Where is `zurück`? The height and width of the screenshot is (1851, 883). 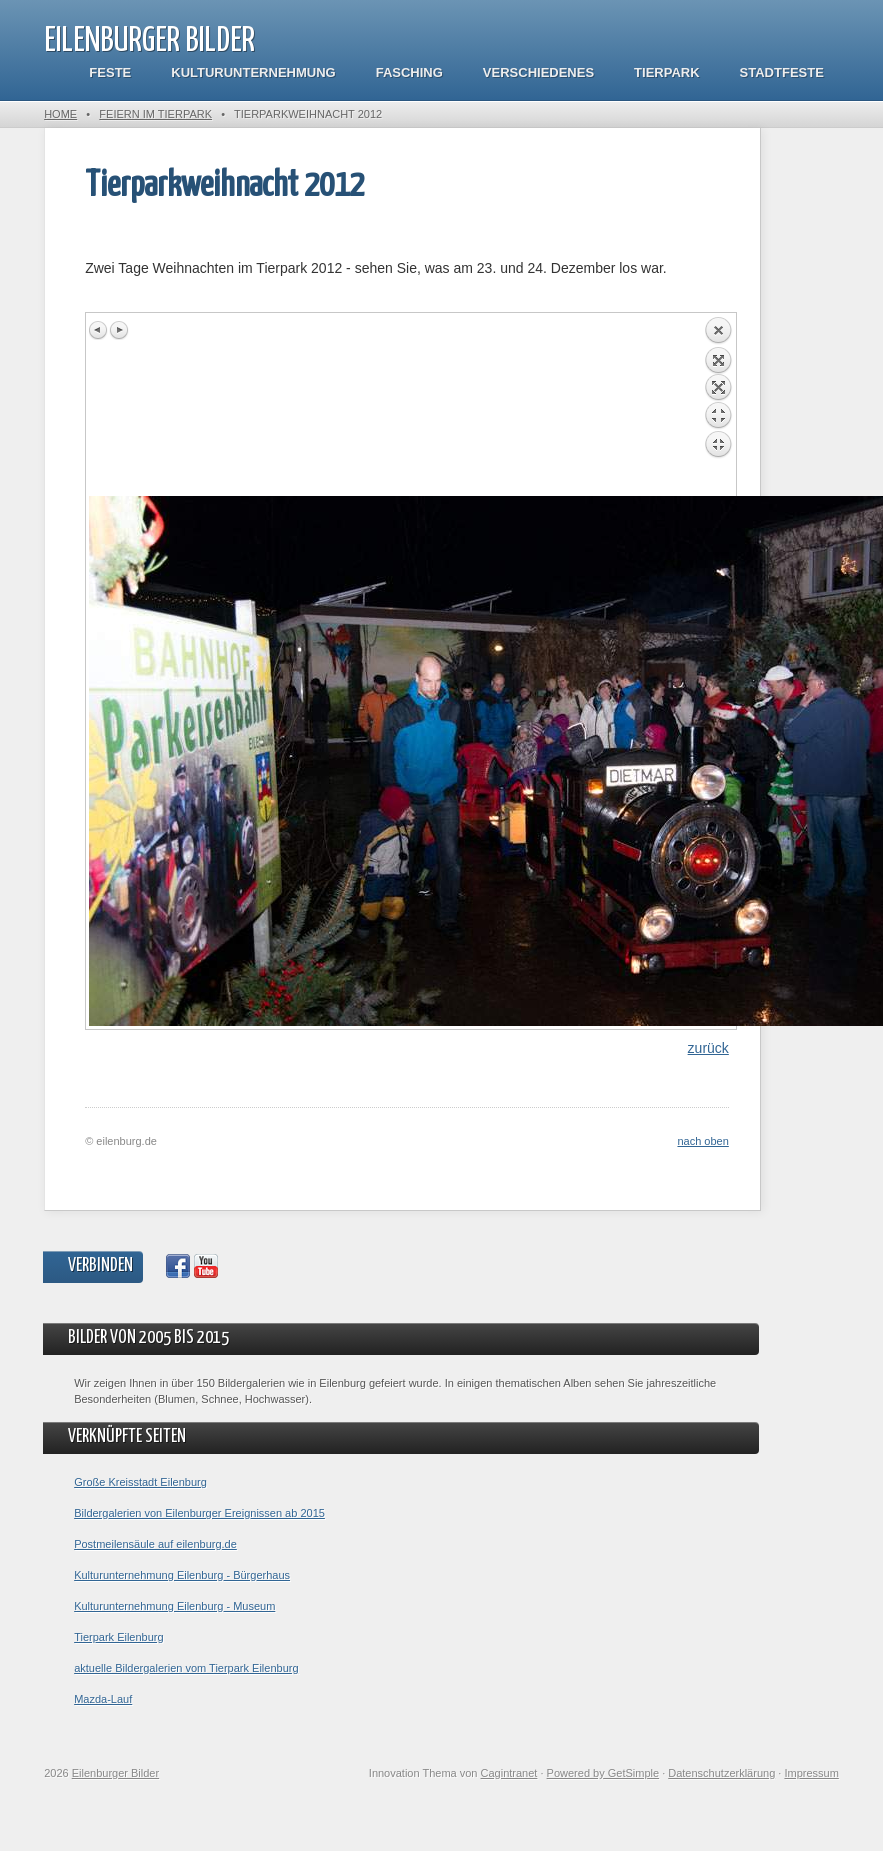 zurück is located at coordinates (708, 1048).